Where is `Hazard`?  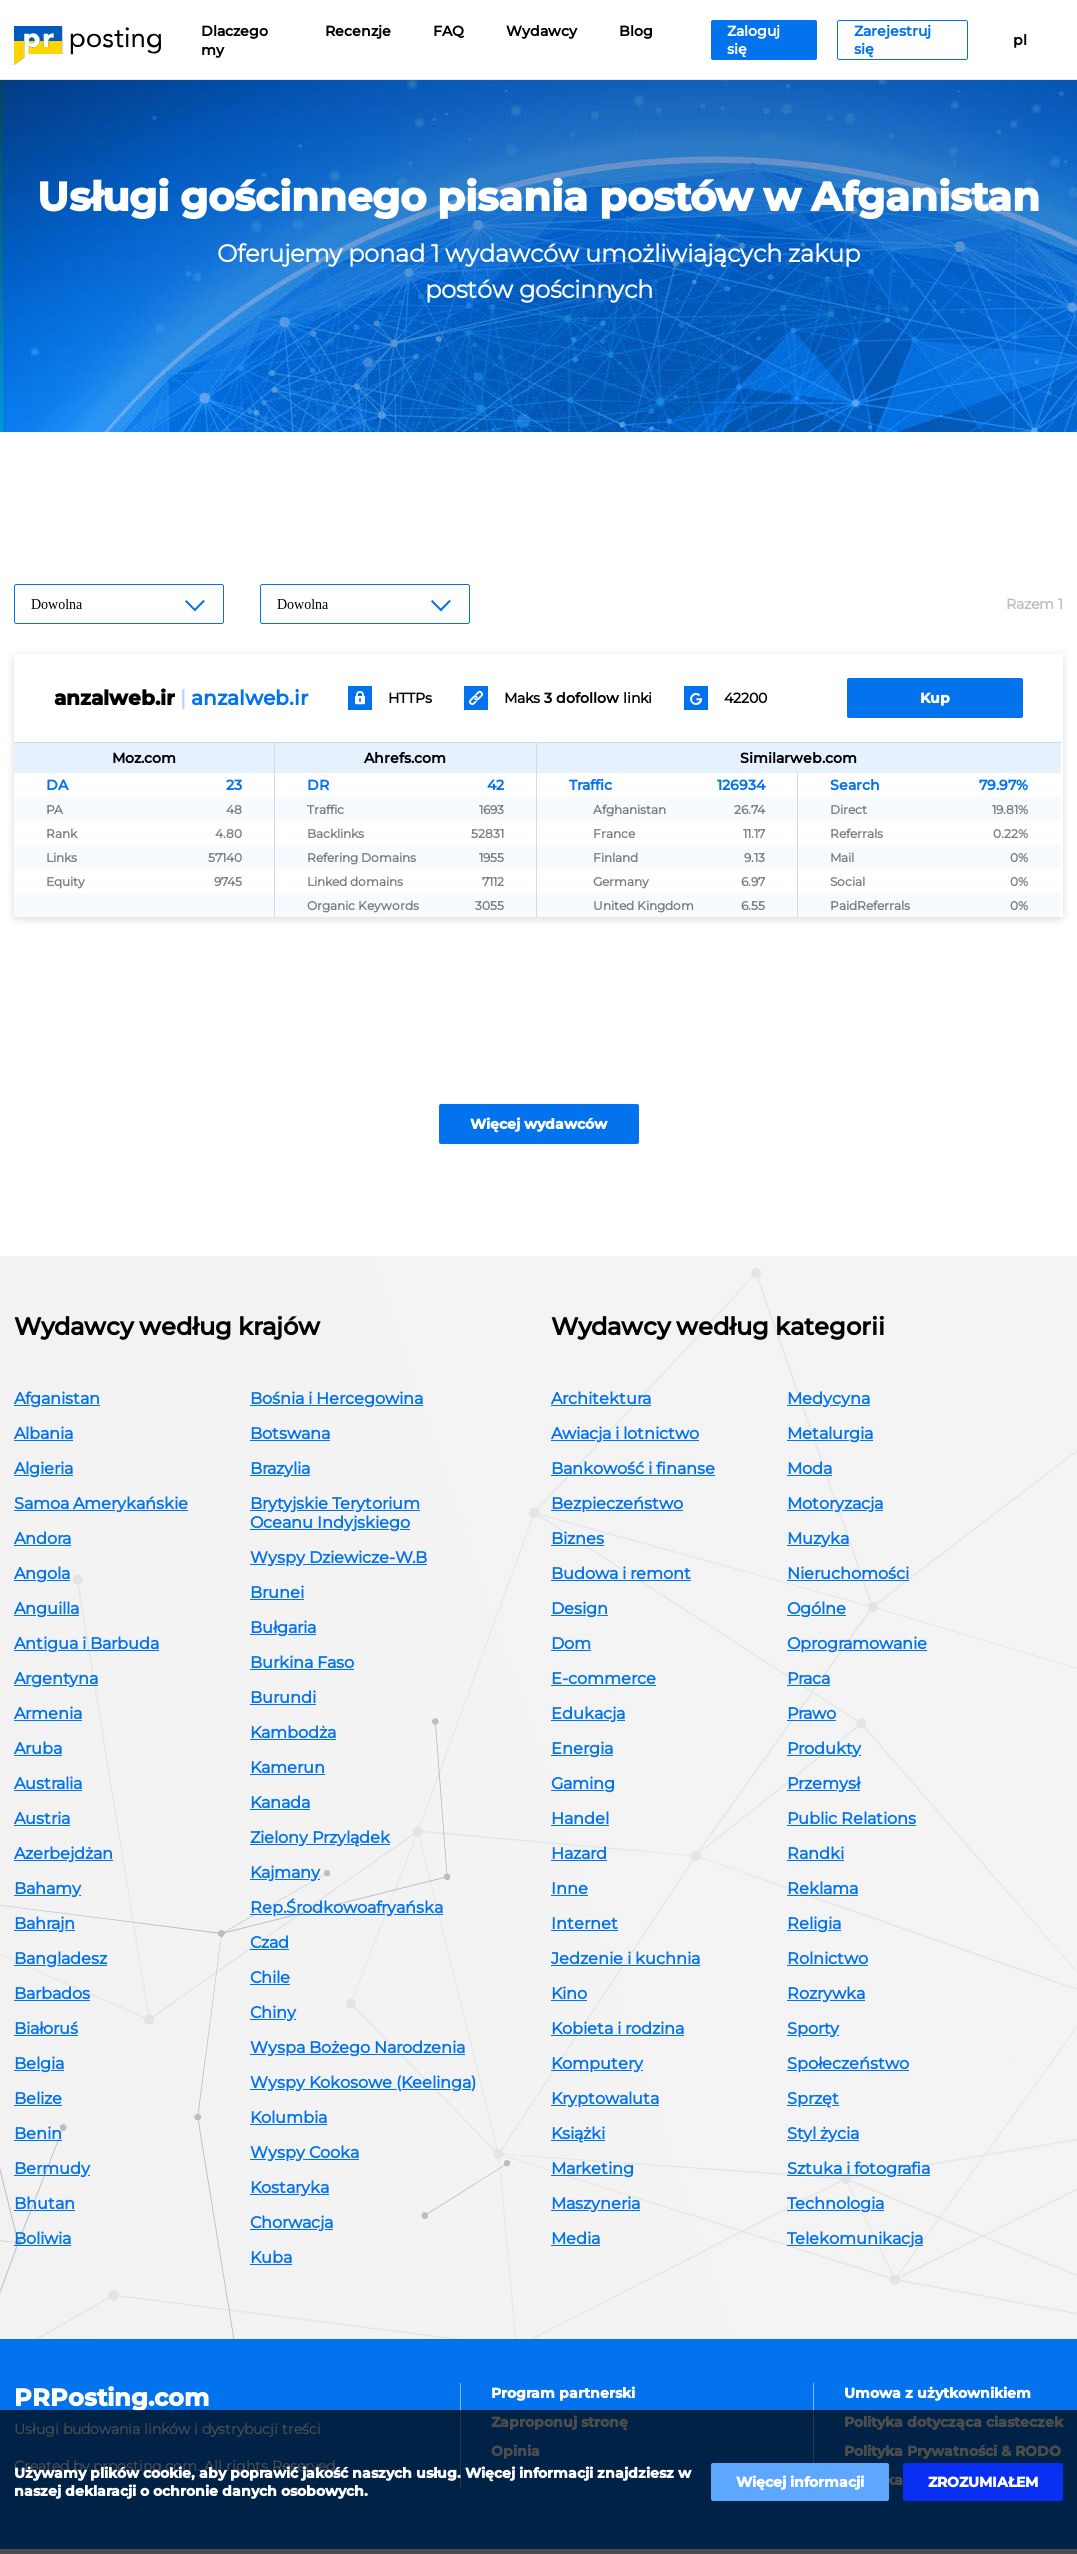 Hazard is located at coordinates (579, 1858).